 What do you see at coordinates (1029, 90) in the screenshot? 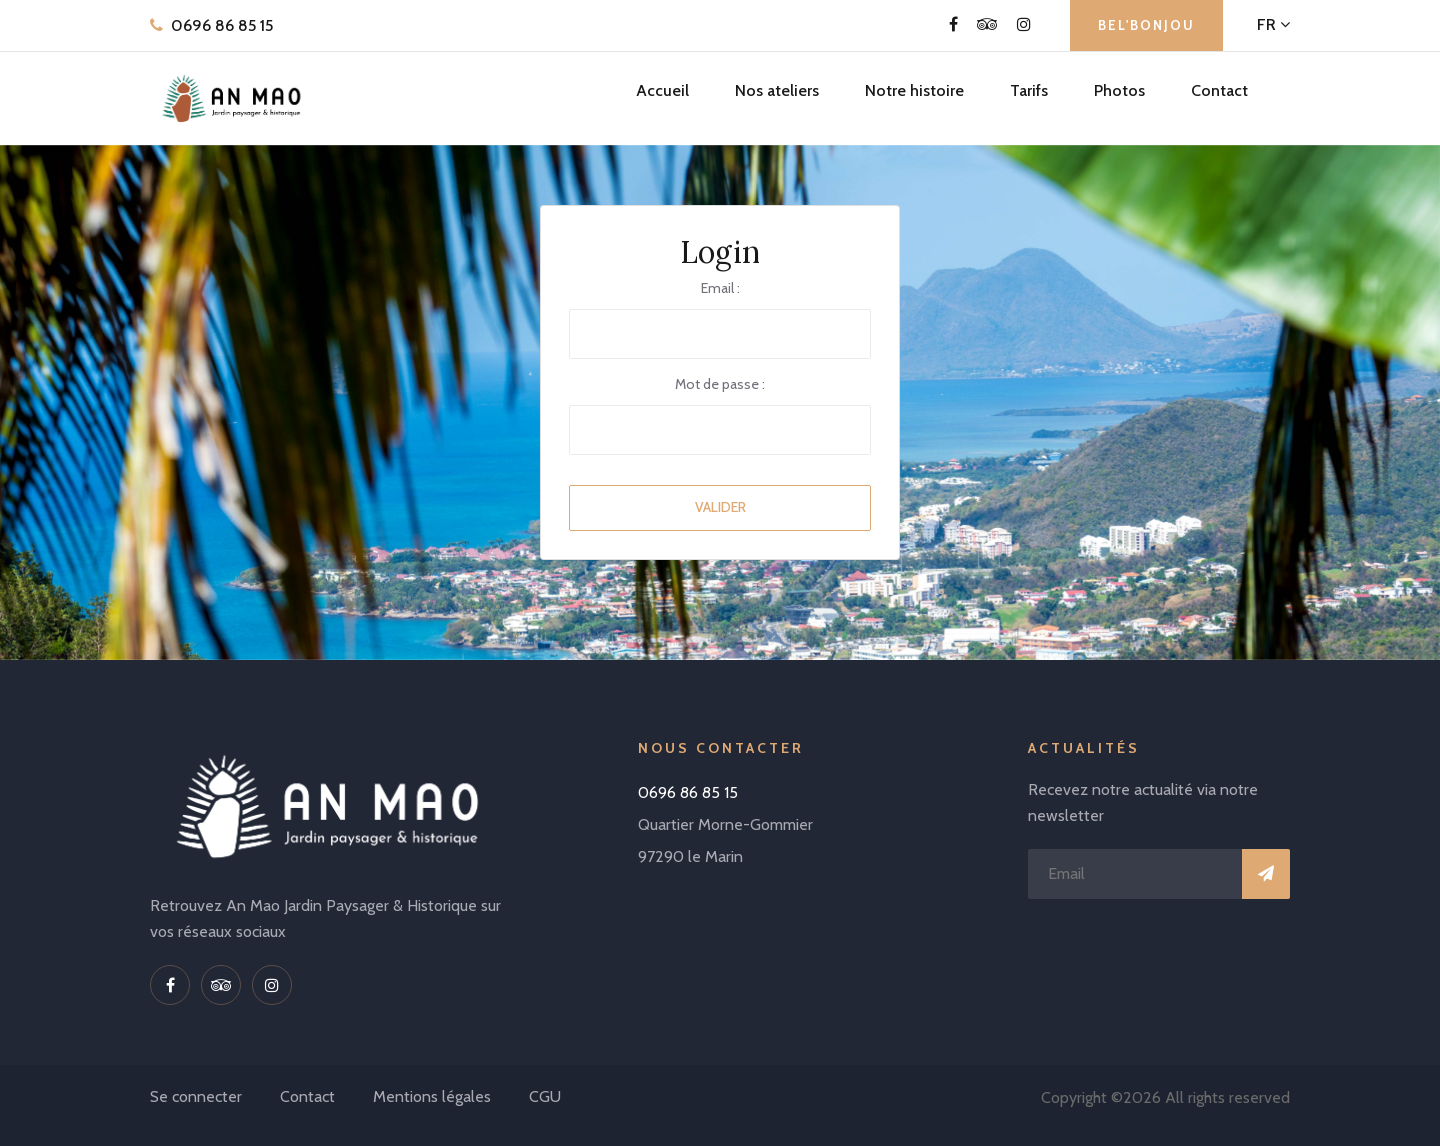
I see `Tarifs` at bounding box center [1029, 90].